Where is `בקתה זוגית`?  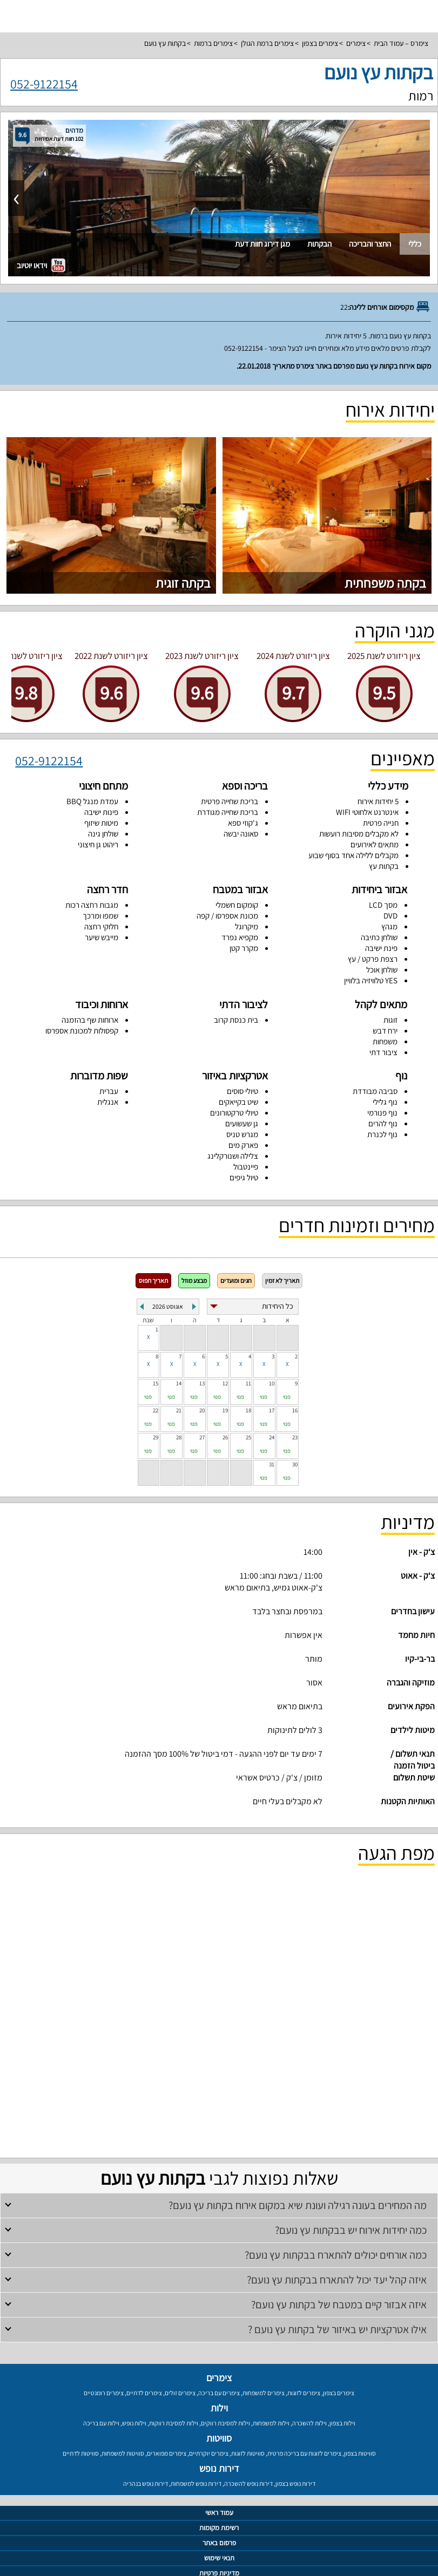
בקתה זוגית is located at coordinates (183, 583).